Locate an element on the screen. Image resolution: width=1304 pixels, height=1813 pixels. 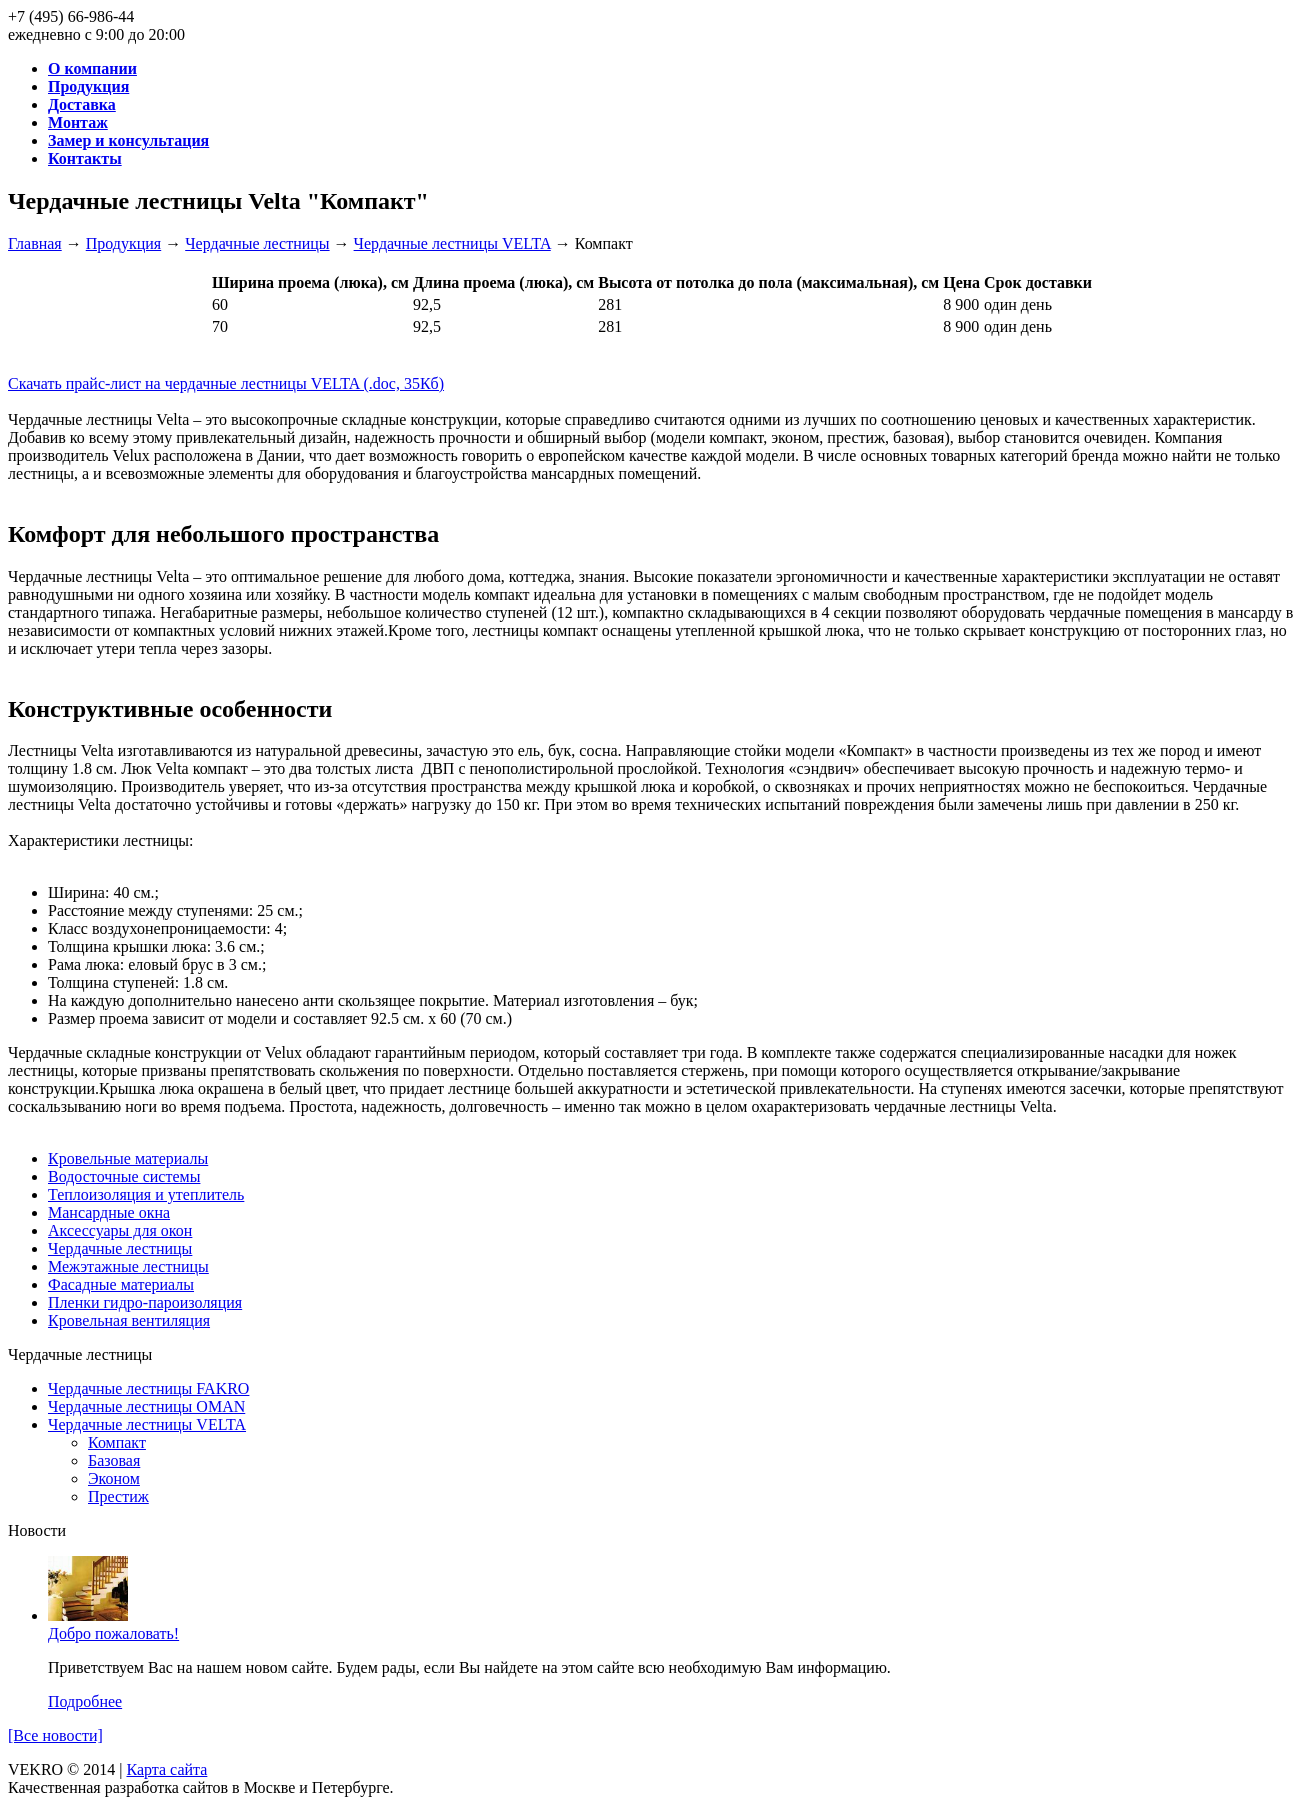
Пленки гидро-пароизоляция is located at coordinates (145, 1302).